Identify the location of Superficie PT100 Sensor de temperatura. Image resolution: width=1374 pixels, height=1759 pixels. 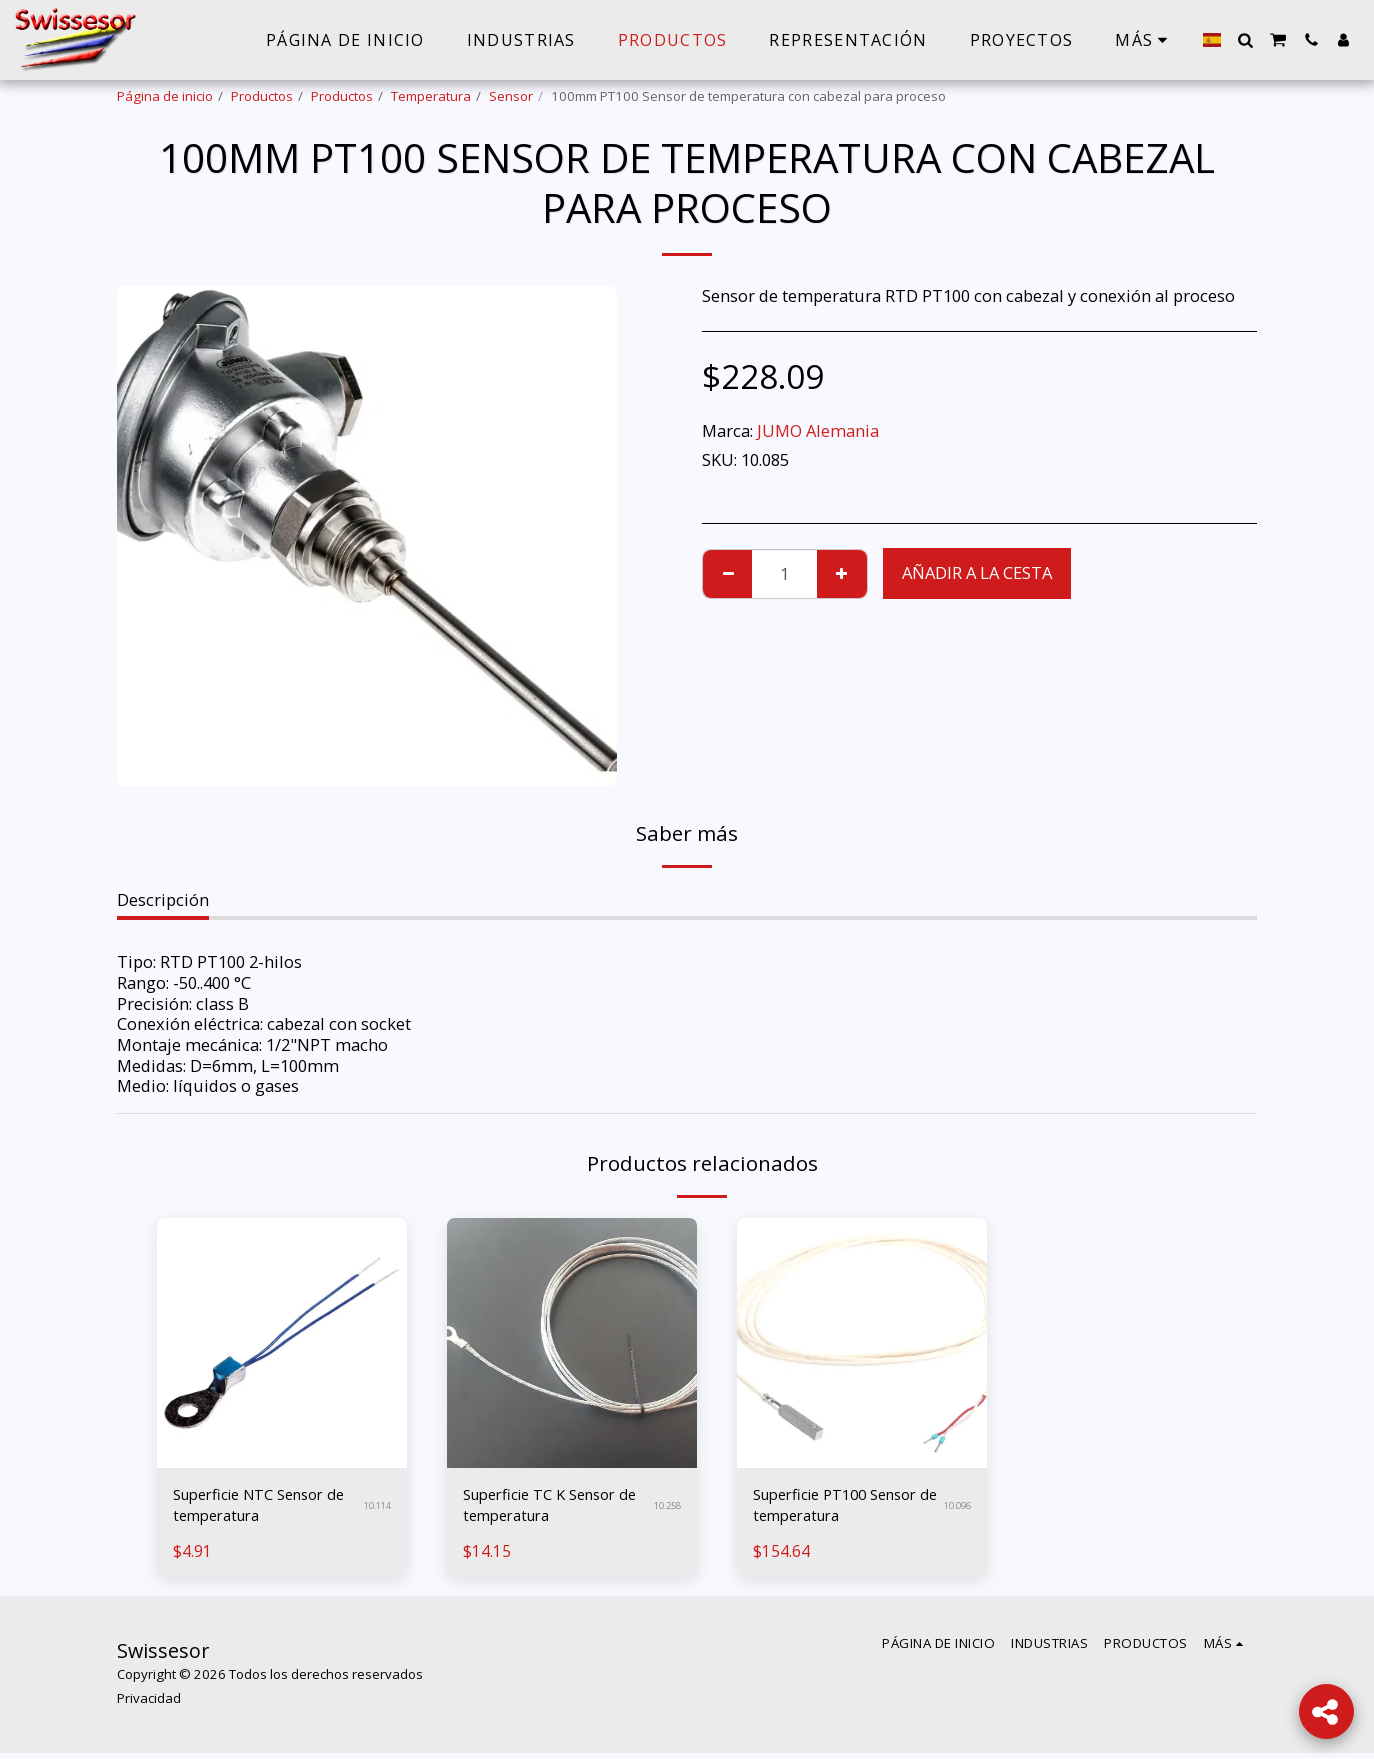
(842, 1508).